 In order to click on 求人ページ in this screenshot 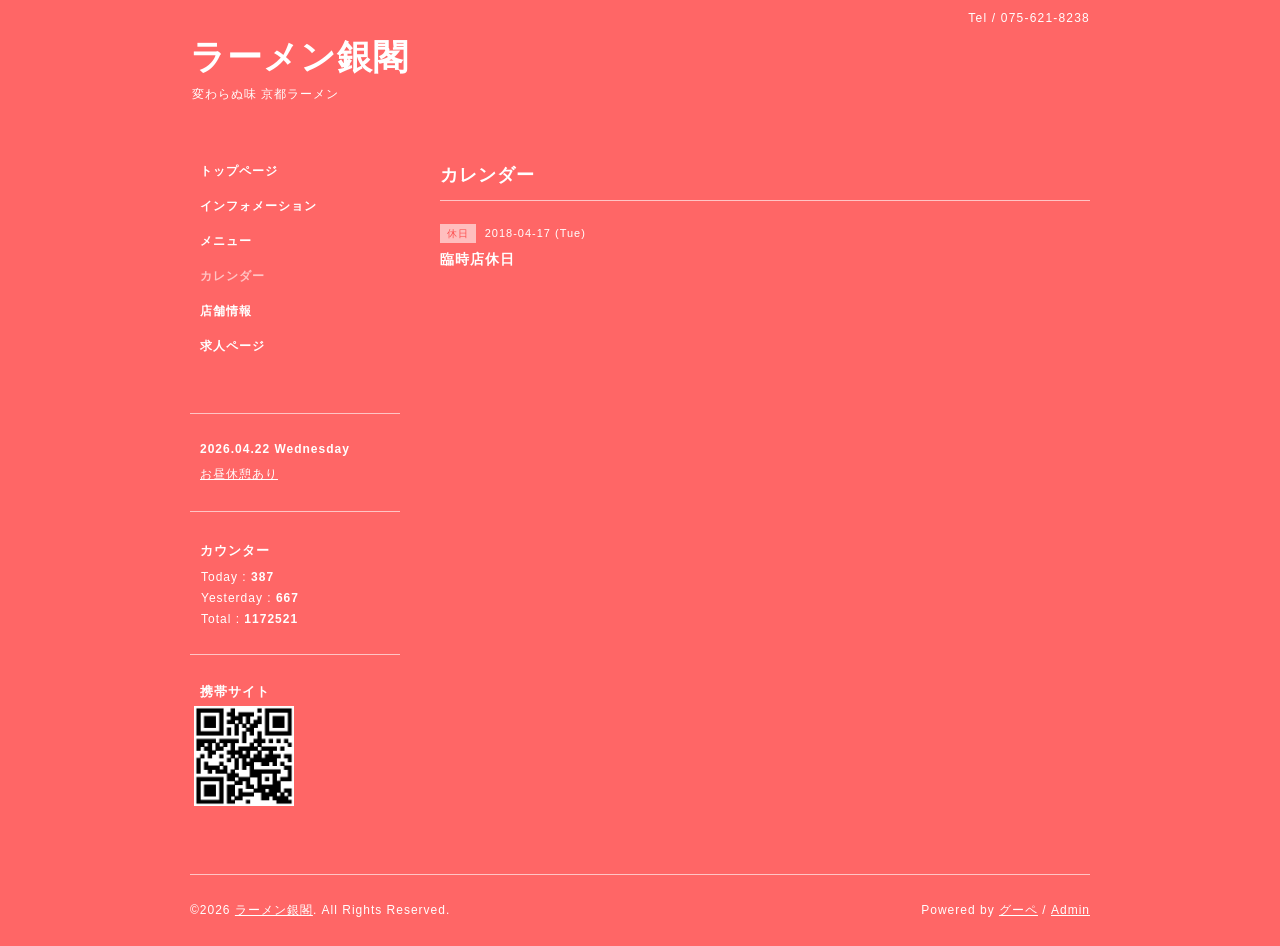, I will do `click(232, 346)`.